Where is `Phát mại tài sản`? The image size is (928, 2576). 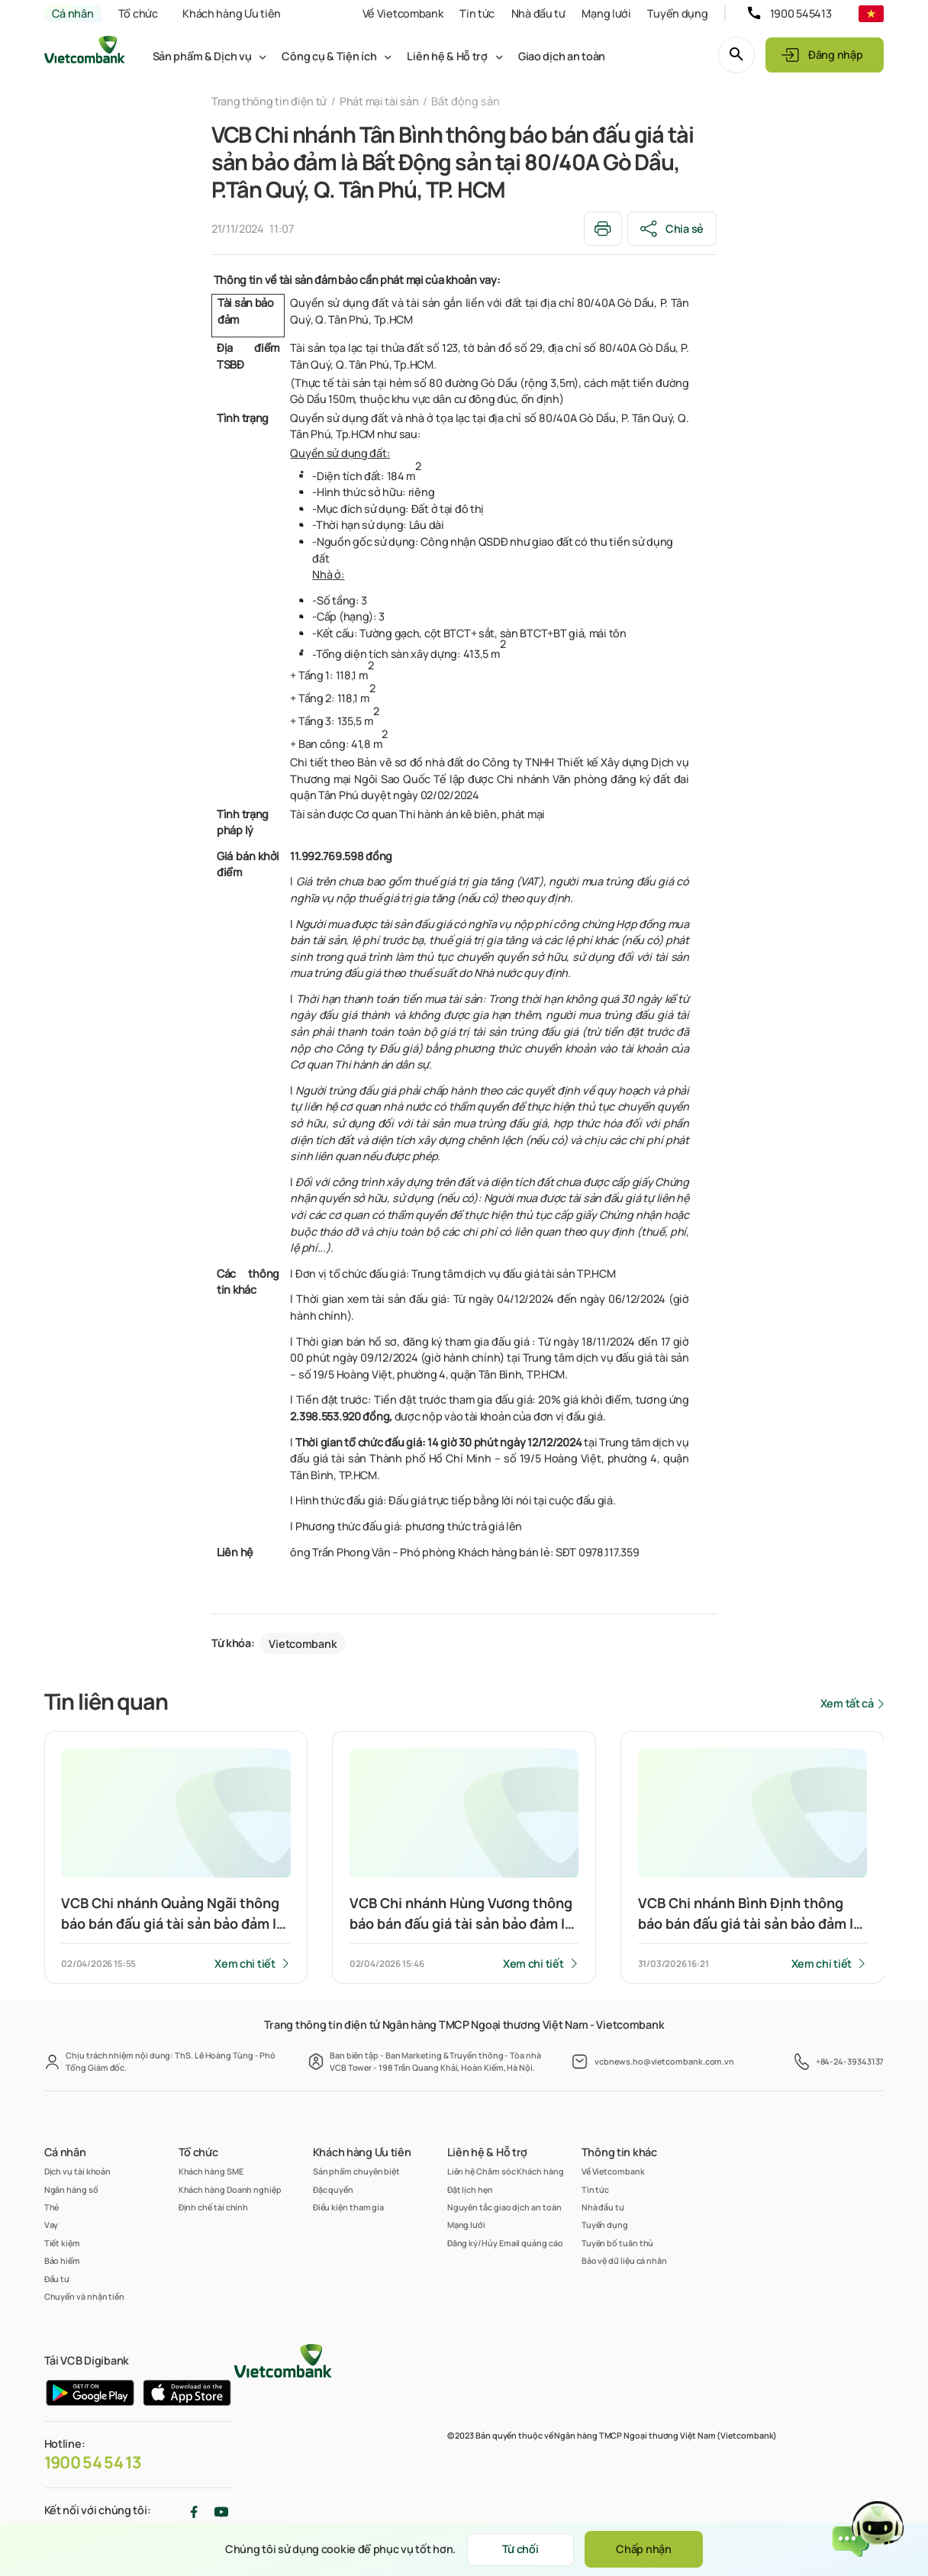
Phát mại tài sản is located at coordinates (379, 101).